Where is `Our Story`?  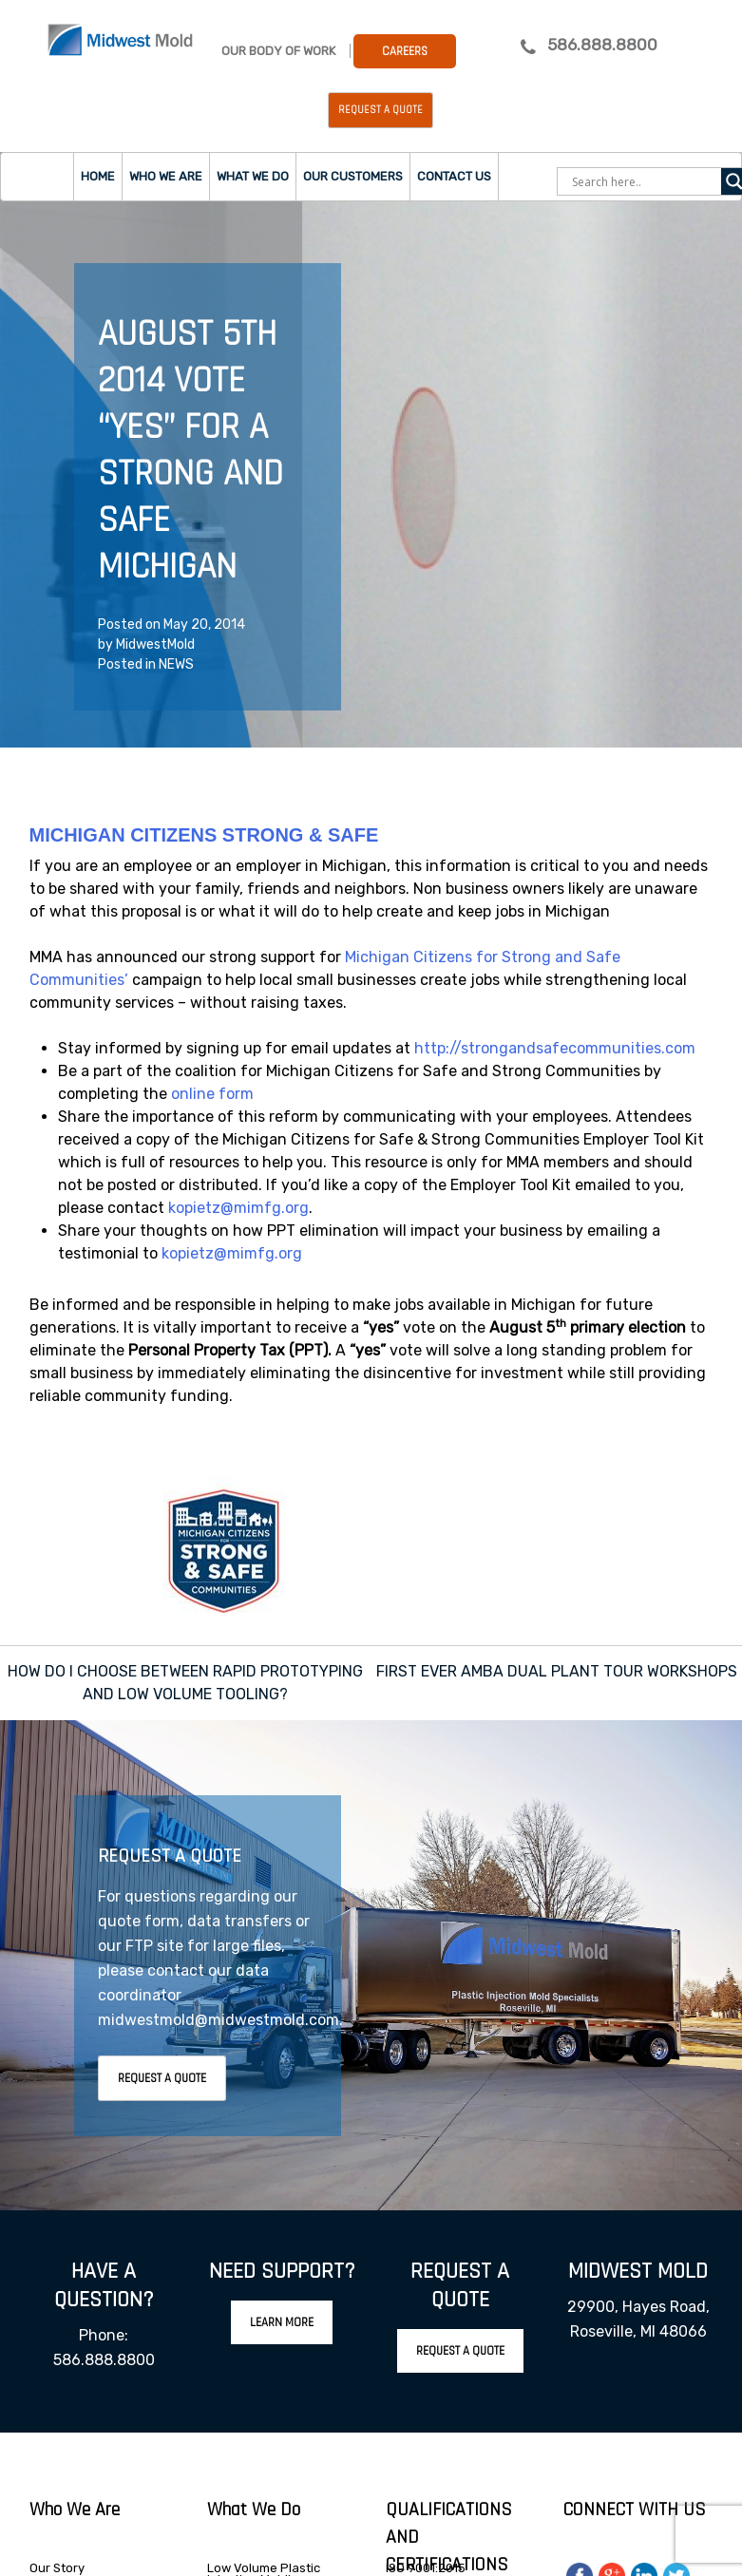 Our Story is located at coordinates (57, 2568).